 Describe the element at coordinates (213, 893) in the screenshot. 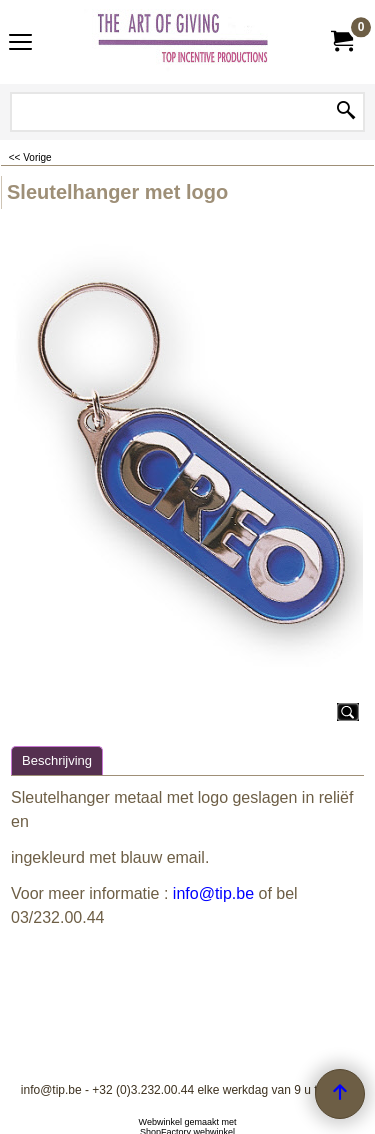

I see `info@tip.be` at that location.